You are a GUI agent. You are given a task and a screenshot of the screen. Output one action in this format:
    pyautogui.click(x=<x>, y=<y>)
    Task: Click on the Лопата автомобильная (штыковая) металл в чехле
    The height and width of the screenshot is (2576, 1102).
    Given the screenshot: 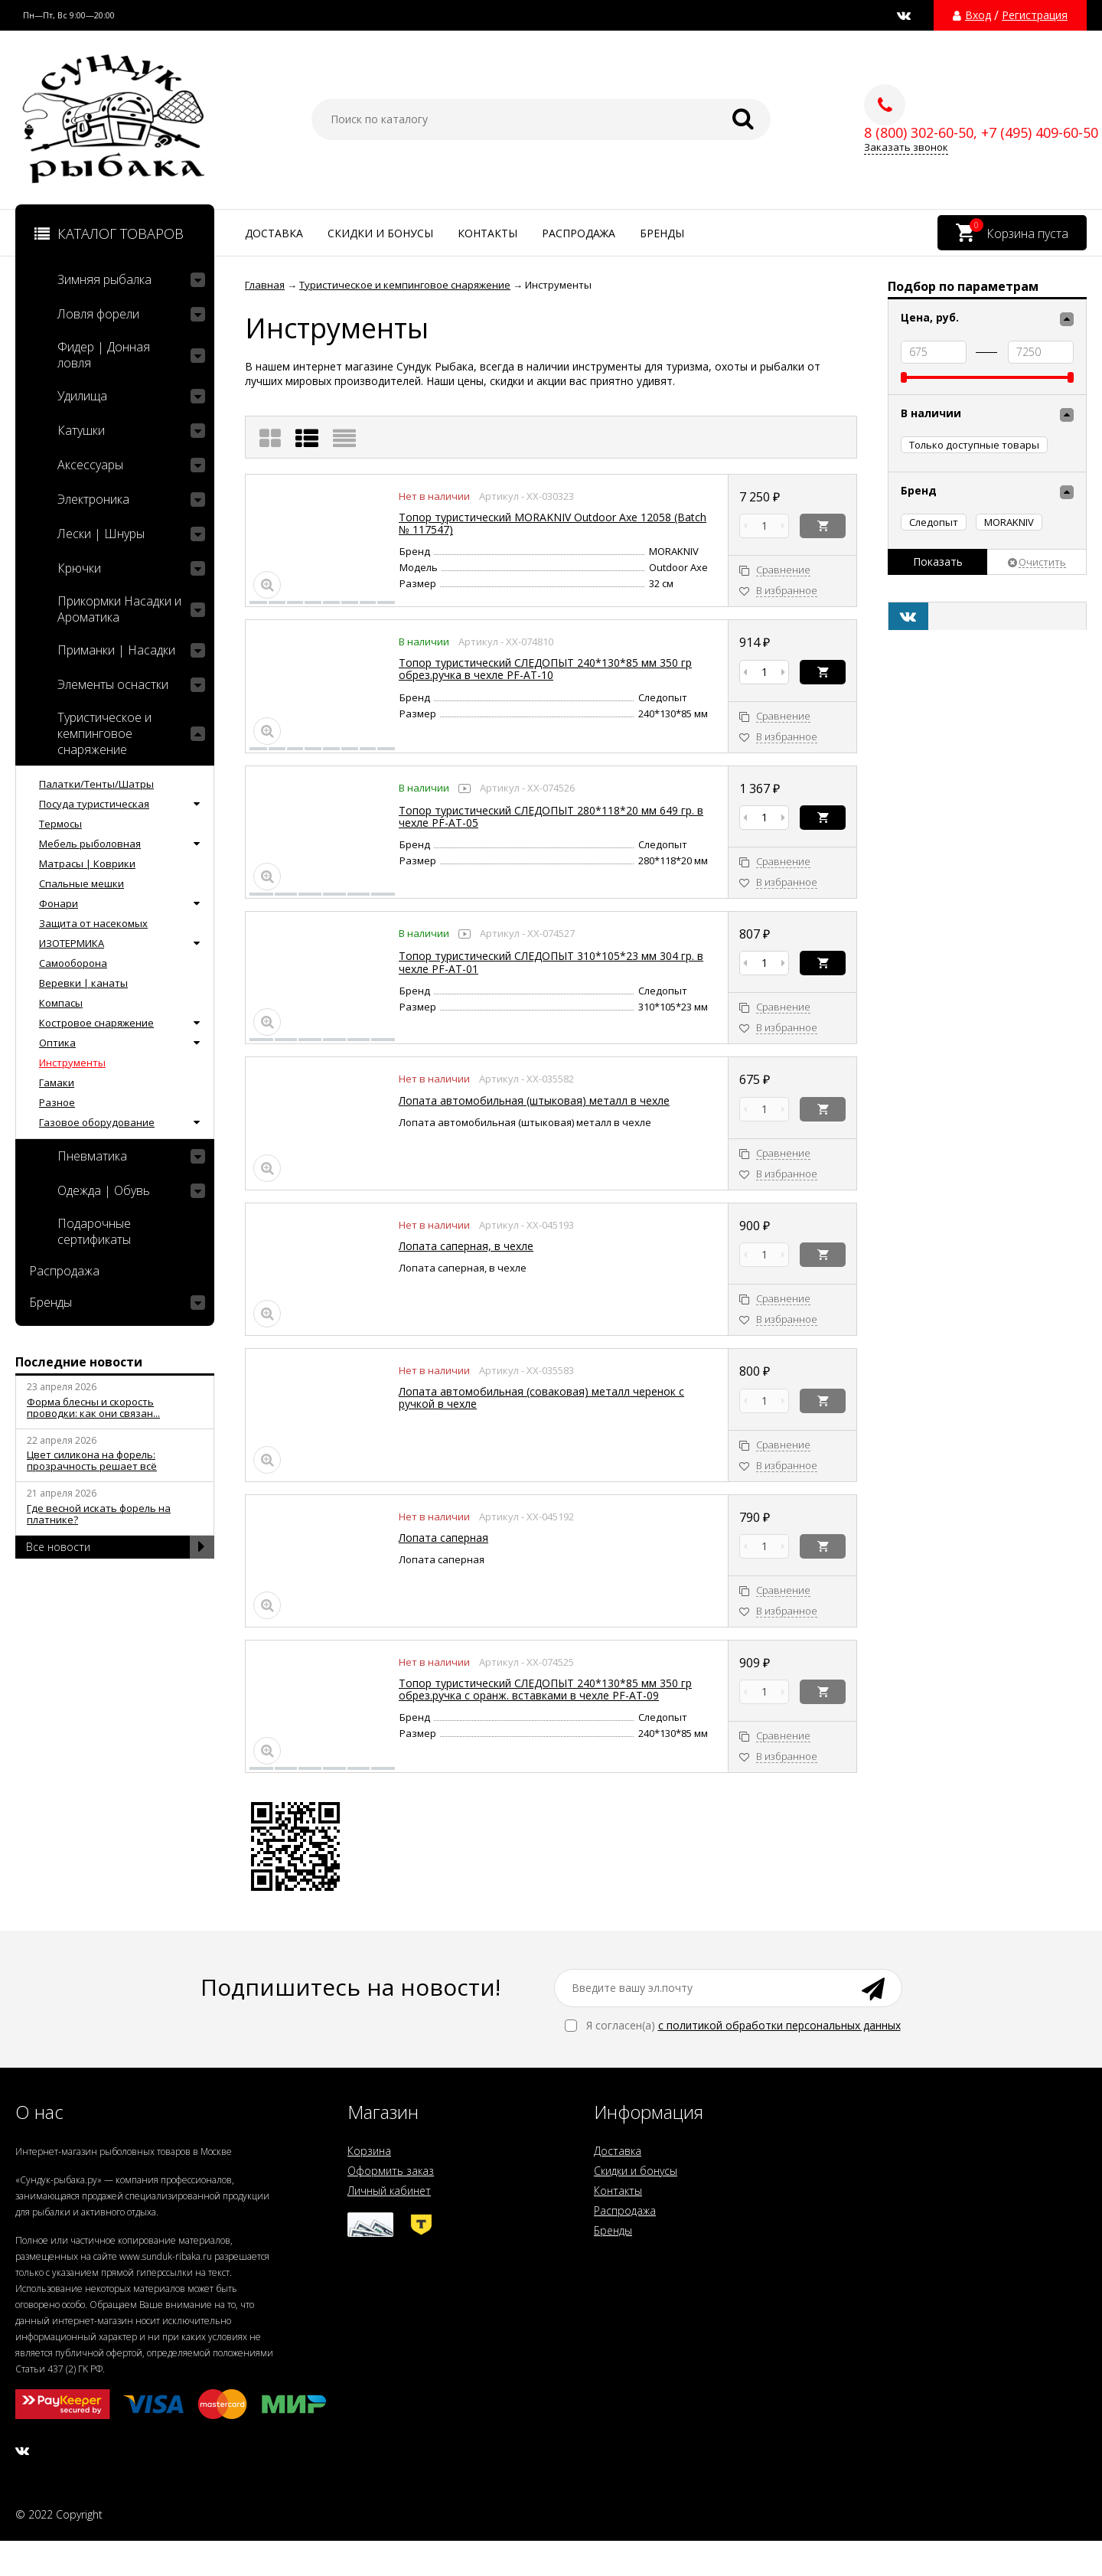 What is the action you would take?
    pyautogui.click(x=534, y=1100)
    